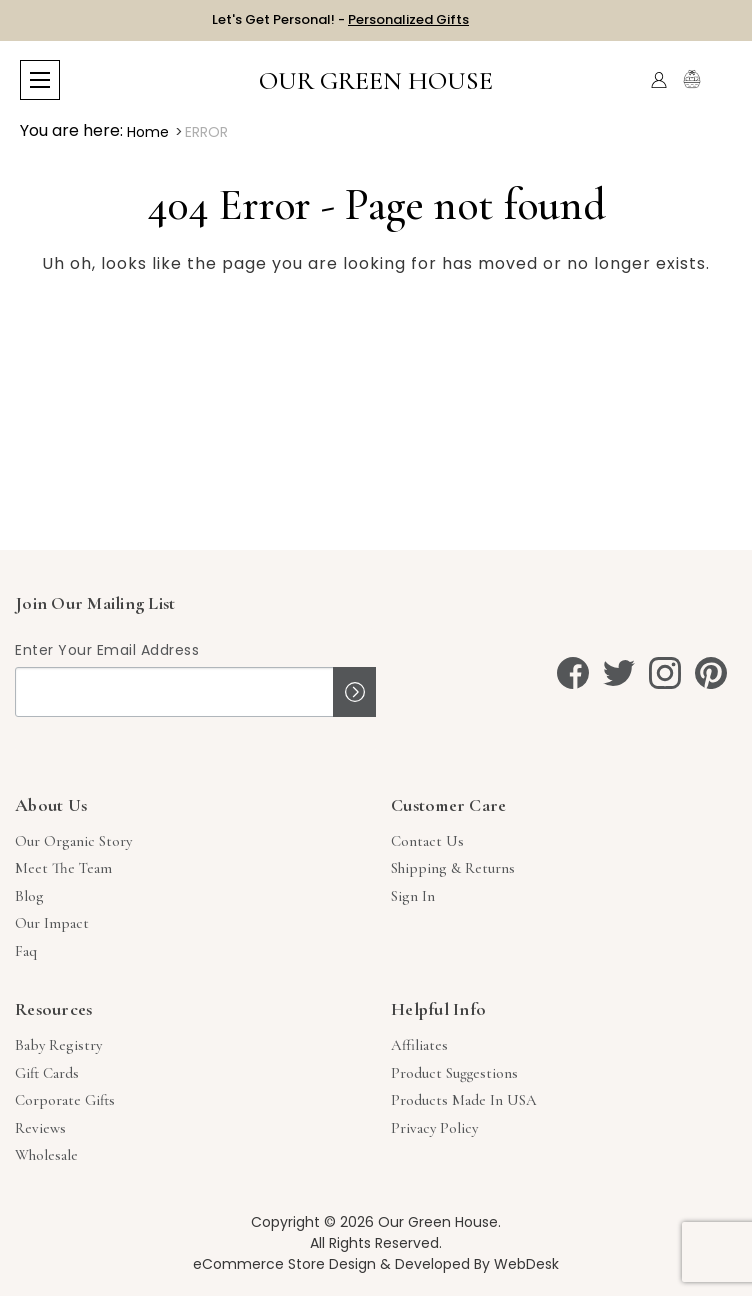 Image resolution: width=752 pixels, height=1296 pixels. Describe the element at coordinates (454, 1073) in the screenshot. I see `Product Suggestions` at that location.